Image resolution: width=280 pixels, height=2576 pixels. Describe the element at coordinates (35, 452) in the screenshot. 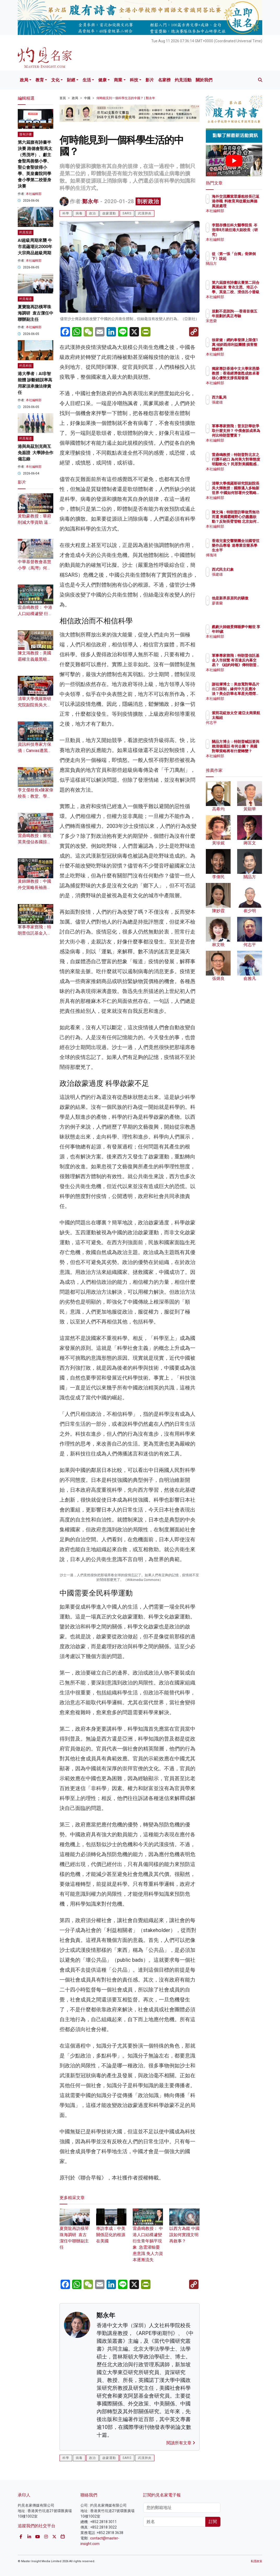

I see `港與烏茲別克商互免簽證 大學諦合作備忘錄` at that location.